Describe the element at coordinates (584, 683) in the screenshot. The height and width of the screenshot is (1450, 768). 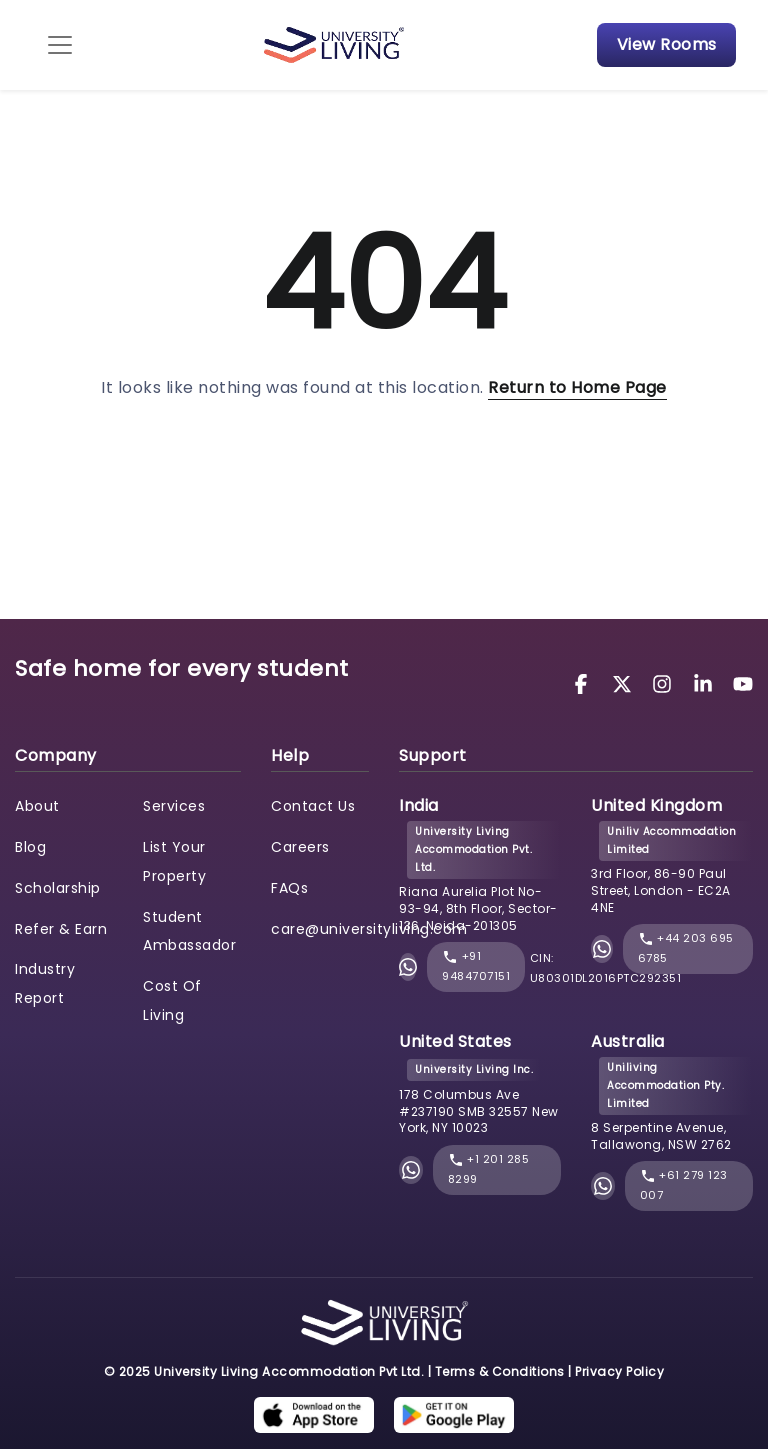
I see `[University Living Facebook]` at that location.